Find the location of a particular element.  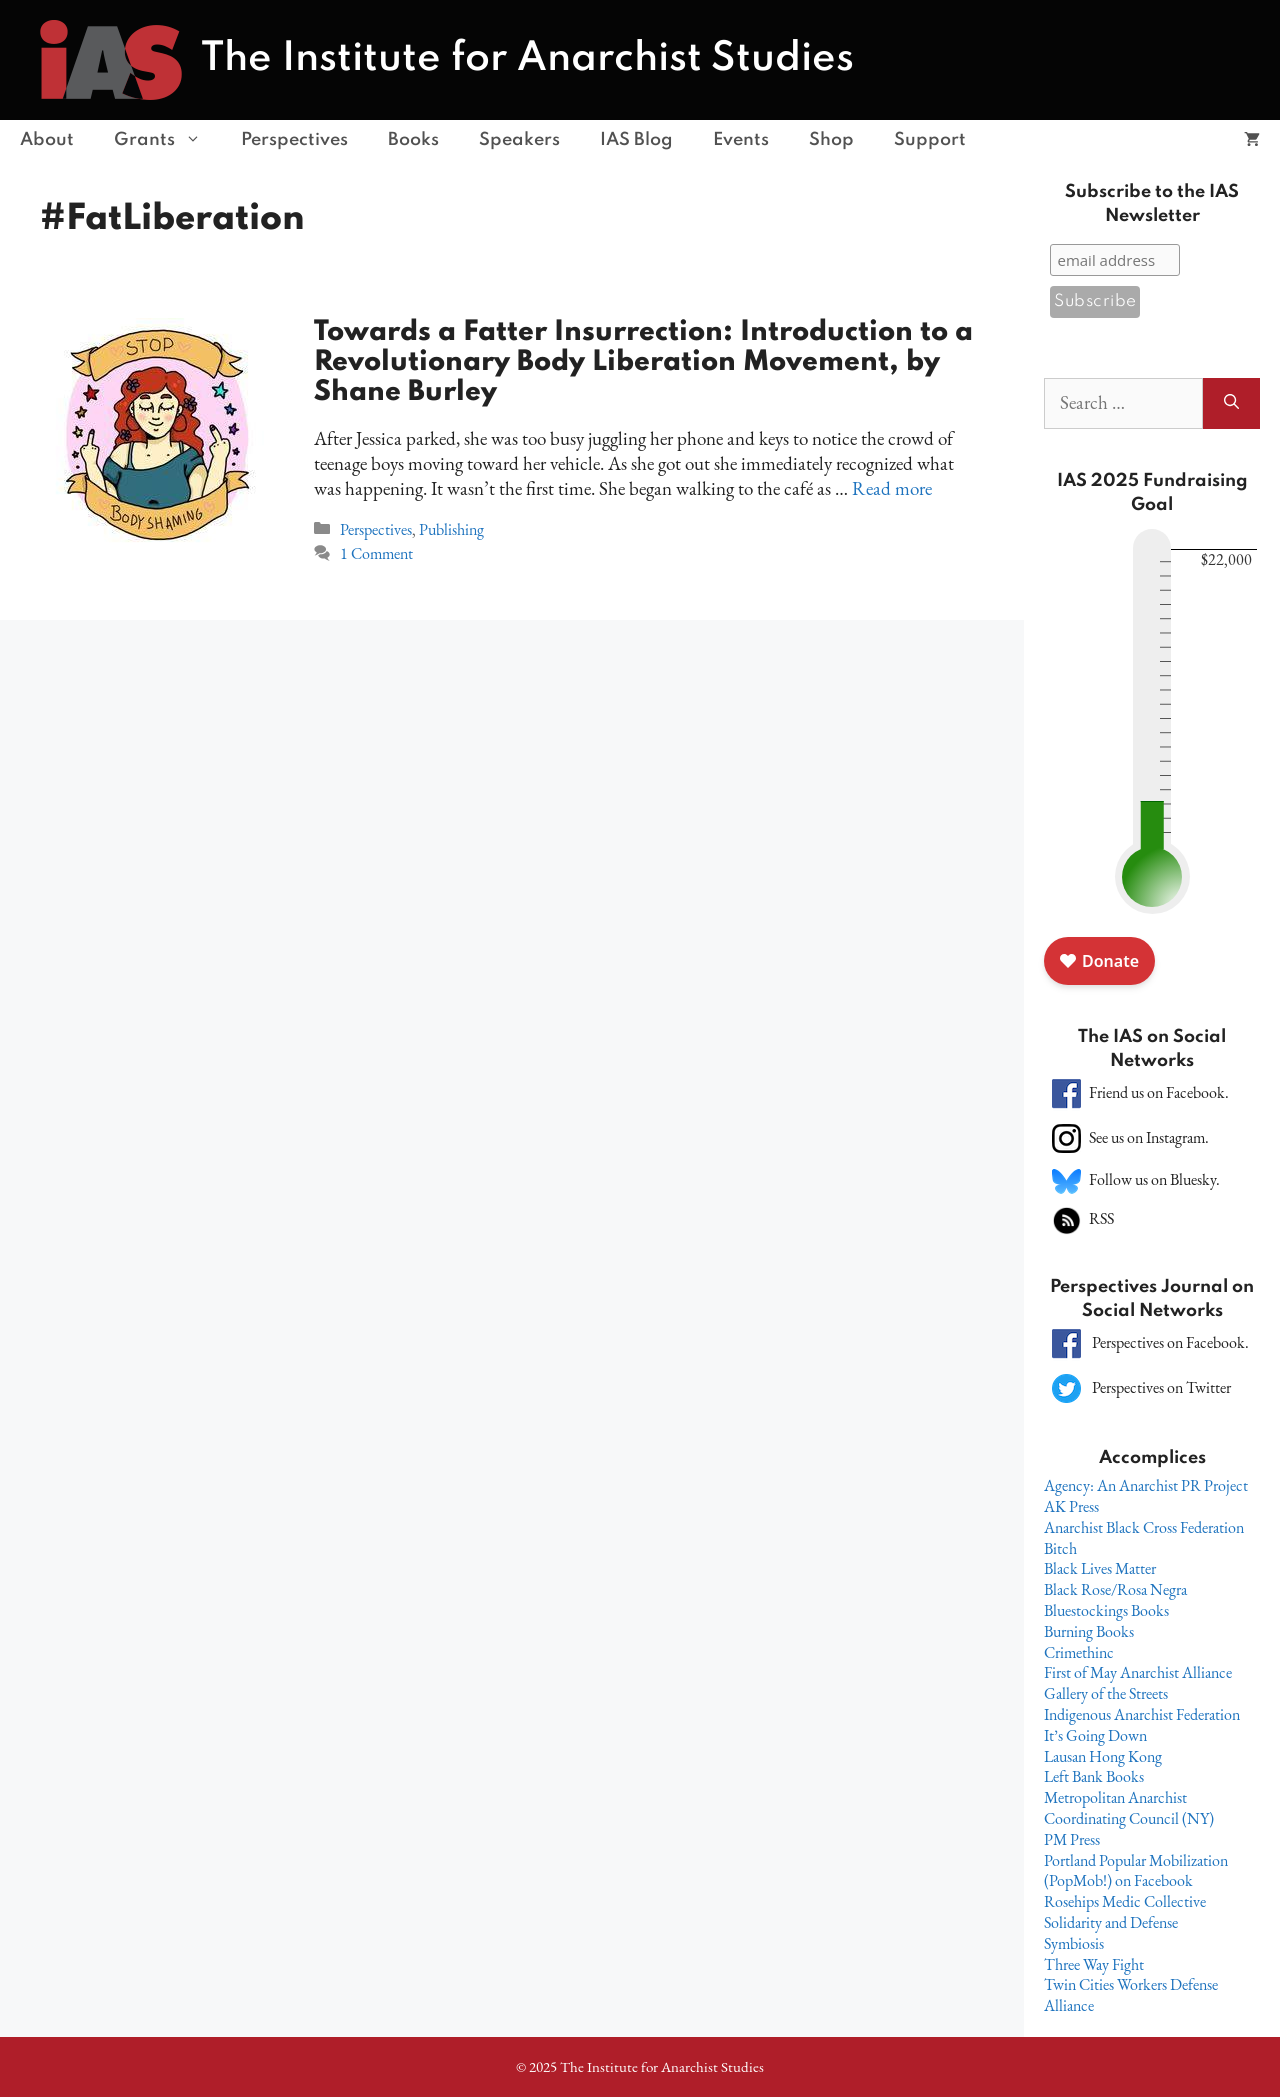

AK Press is located at coordinates (1071, 1506).